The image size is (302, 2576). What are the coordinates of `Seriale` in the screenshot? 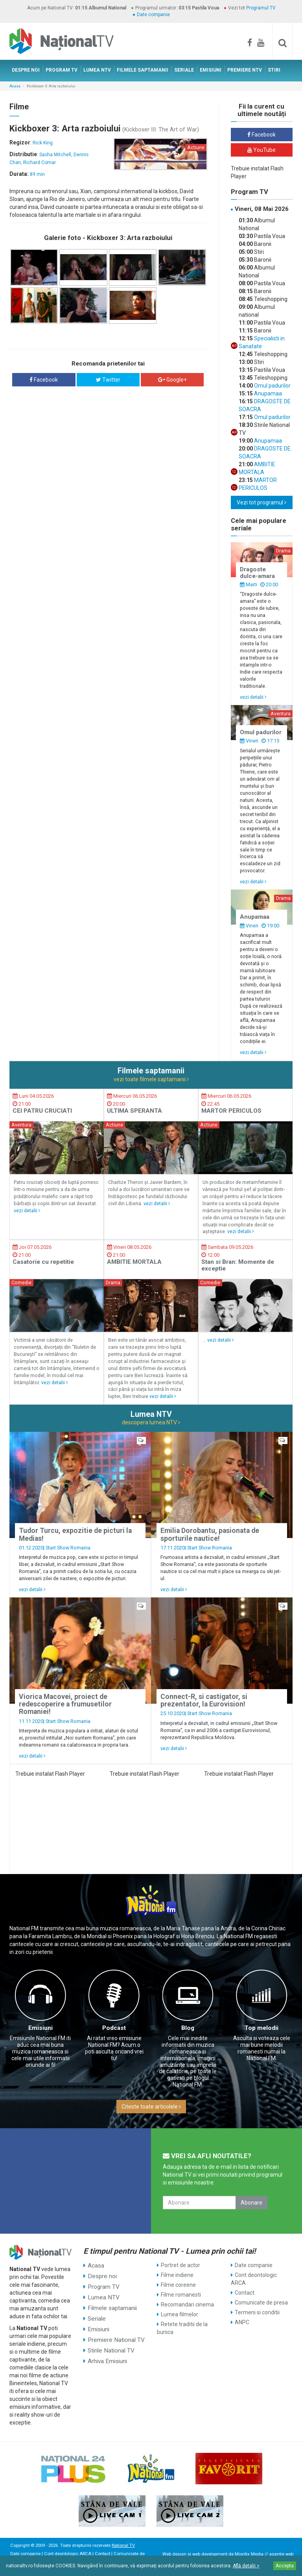 It's located at (96, 2314).